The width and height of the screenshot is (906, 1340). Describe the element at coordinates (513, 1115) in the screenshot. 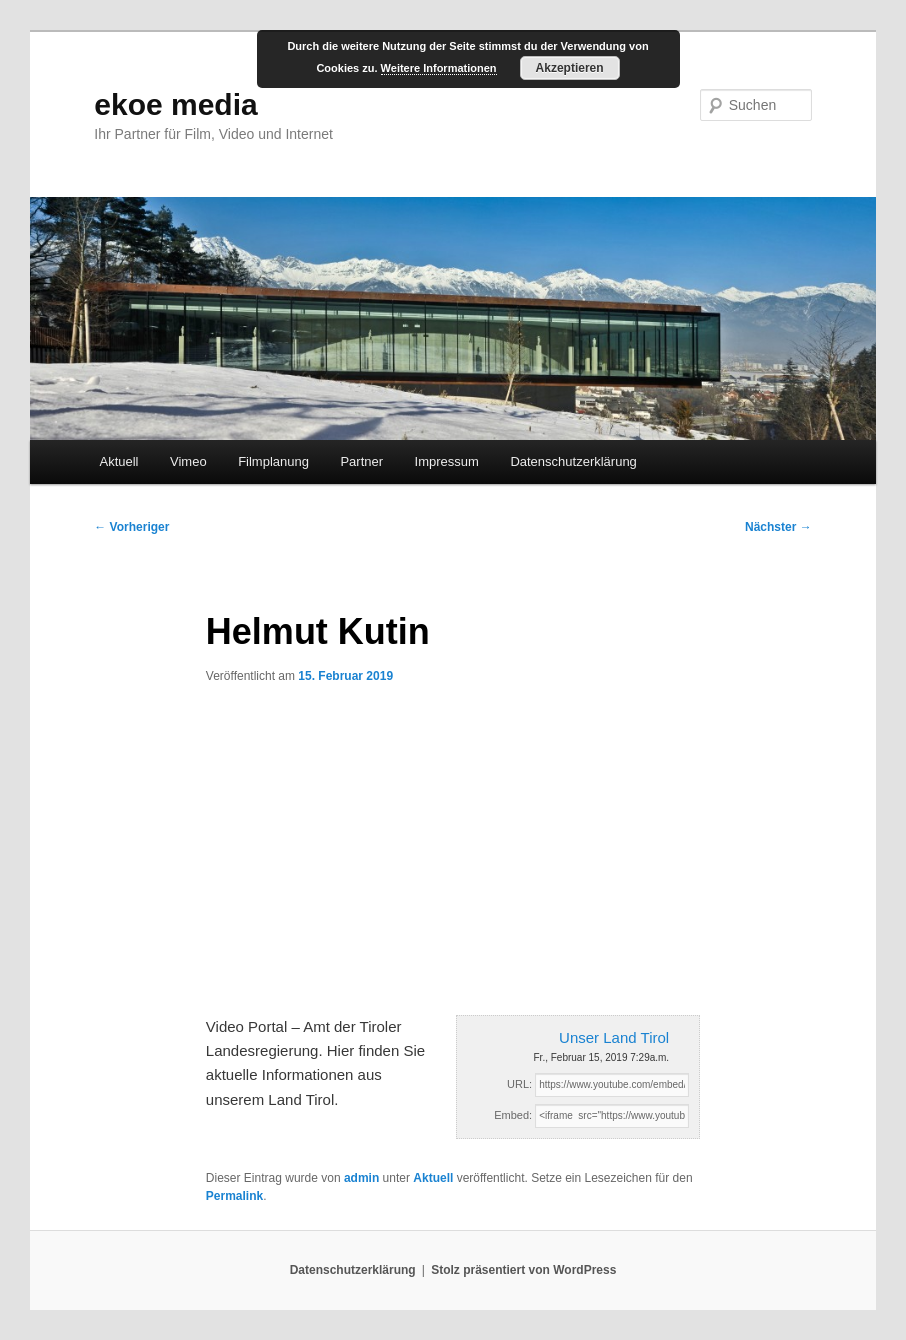

I see `Embed:` at that location.